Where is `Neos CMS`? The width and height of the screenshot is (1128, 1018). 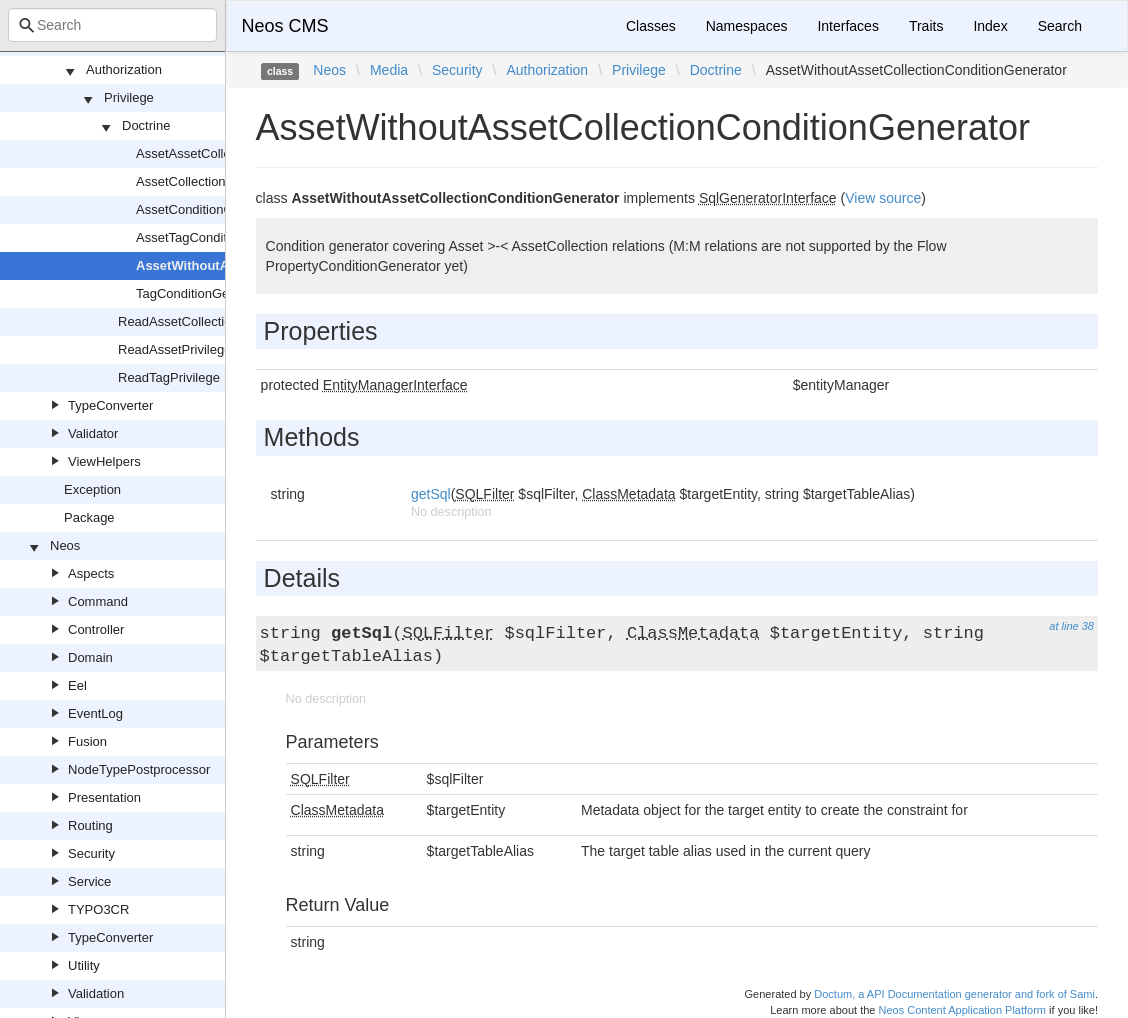 Neos CMS is located at coordinates (285, 26).